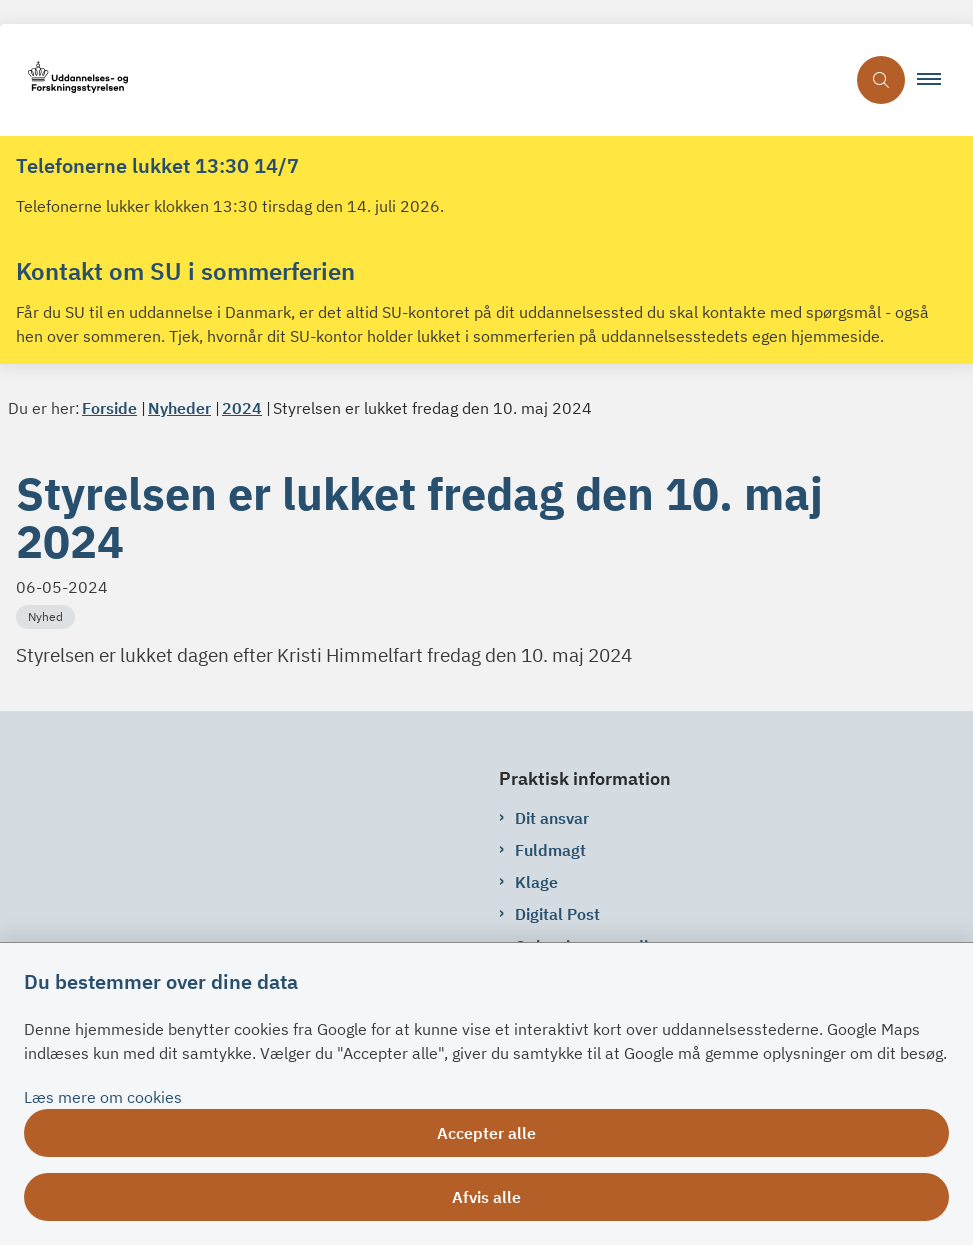 The width and height of the screenshot is (973, 1245). What do you see at coordinates (47, 615) in the screenshot?
I see `[Se alle nyheder fra kategorien: Nyhed]` at bounding box center [47, 615].